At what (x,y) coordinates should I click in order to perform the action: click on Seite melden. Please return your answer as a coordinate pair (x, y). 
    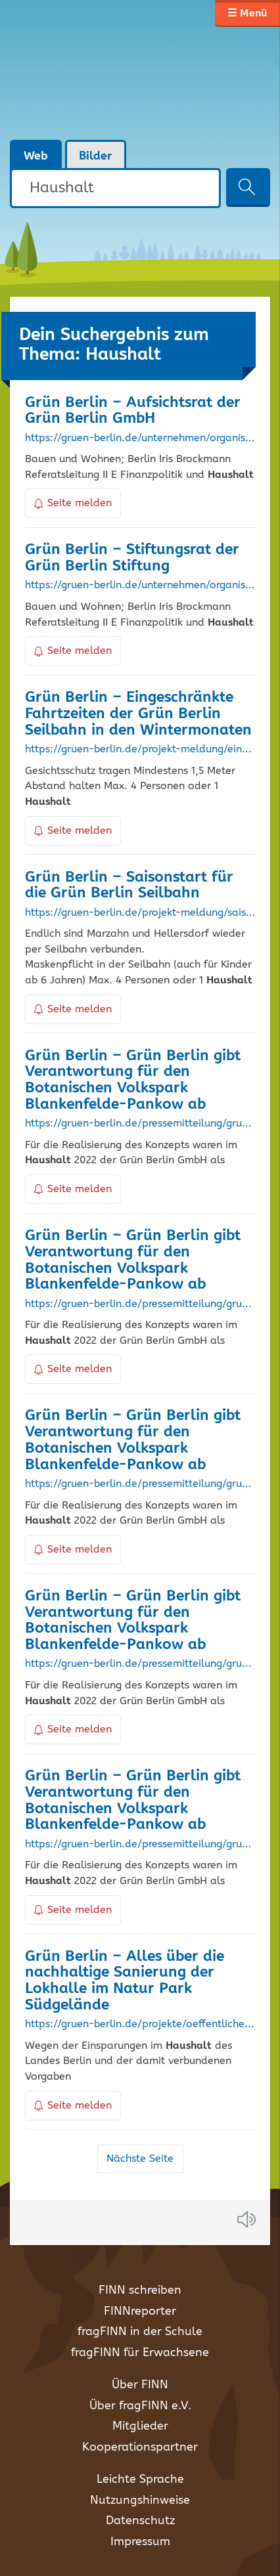
    Looking at the image, I should click on (73, 503).